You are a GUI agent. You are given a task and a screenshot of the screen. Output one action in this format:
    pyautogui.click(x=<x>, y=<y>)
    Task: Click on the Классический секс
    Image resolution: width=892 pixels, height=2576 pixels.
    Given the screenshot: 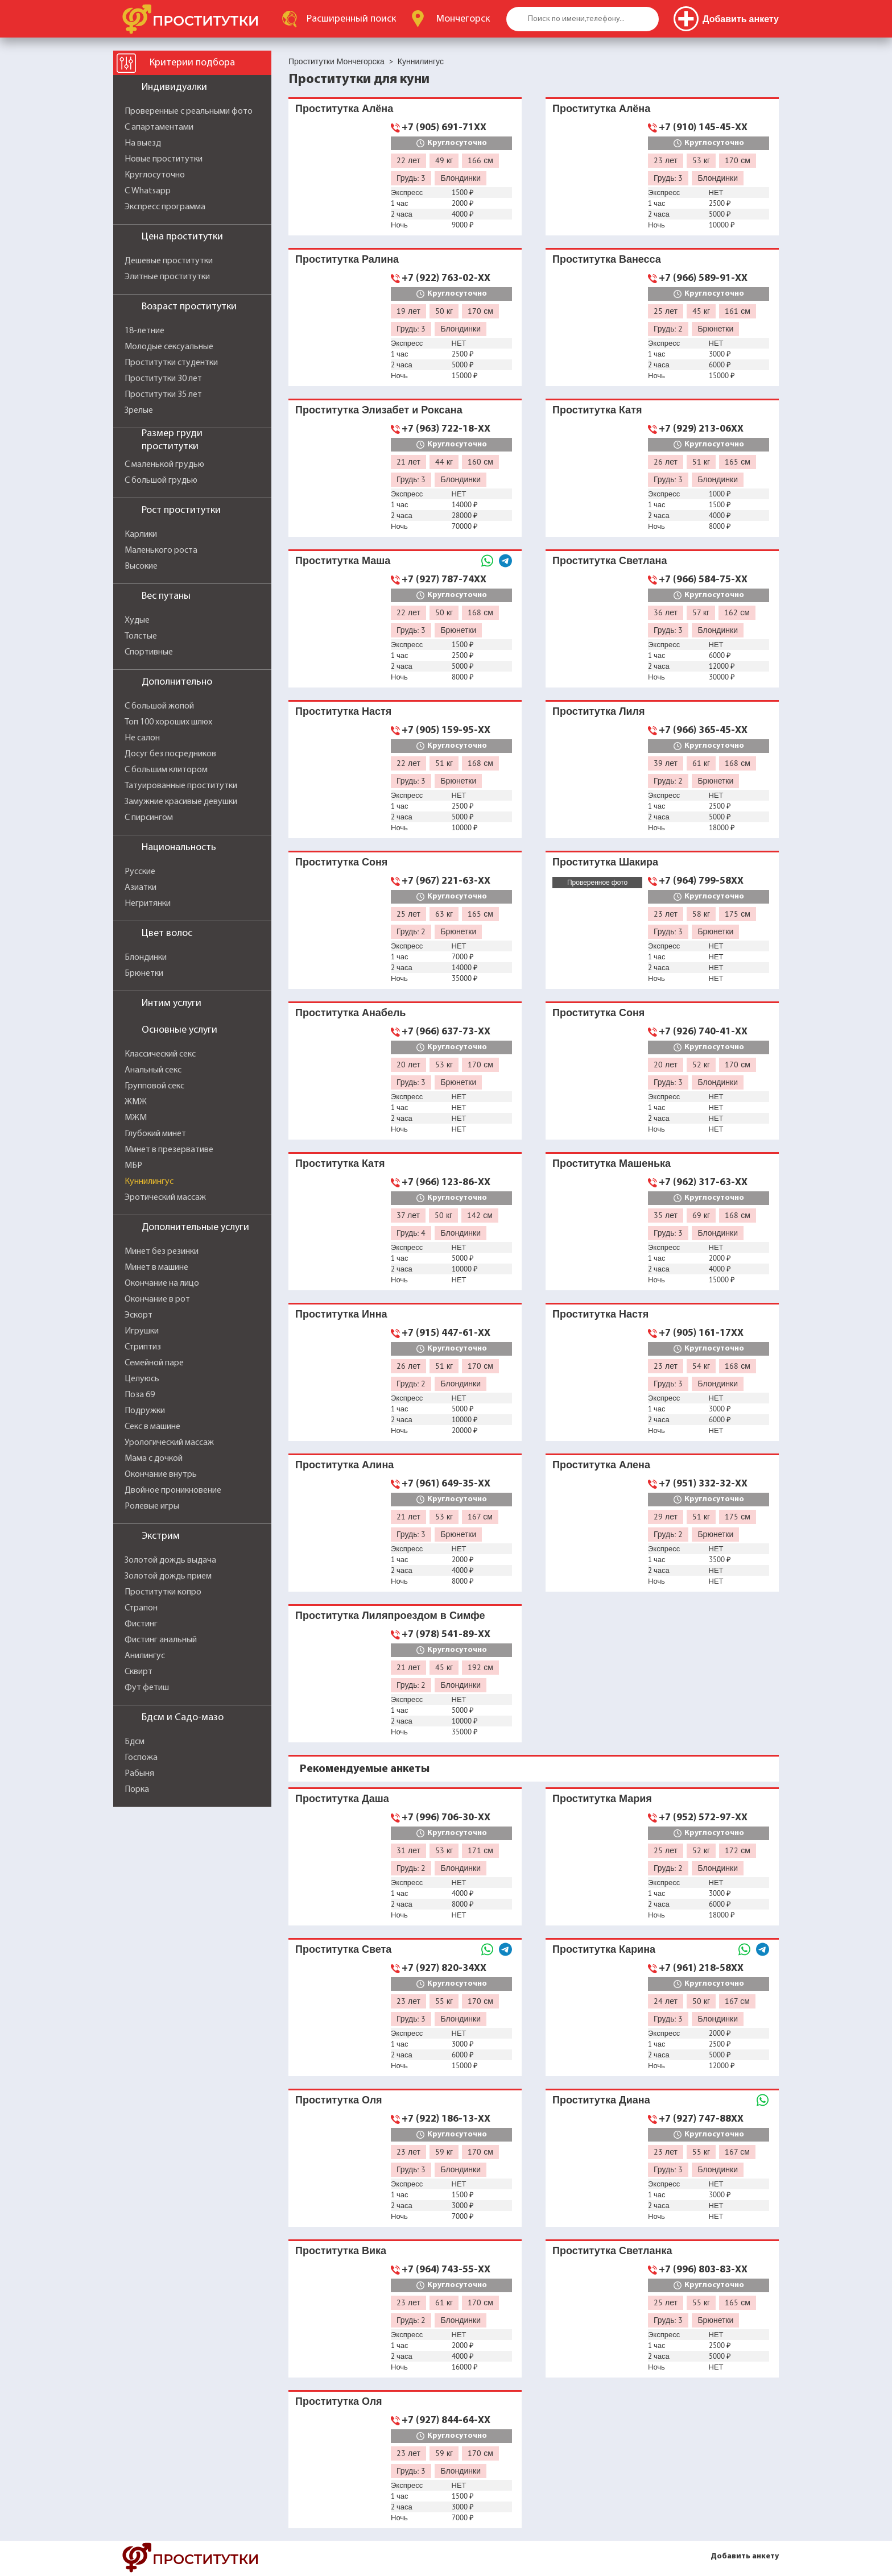 What is the action you would take?
    pyautogui.click(x=160, y=1054)
    